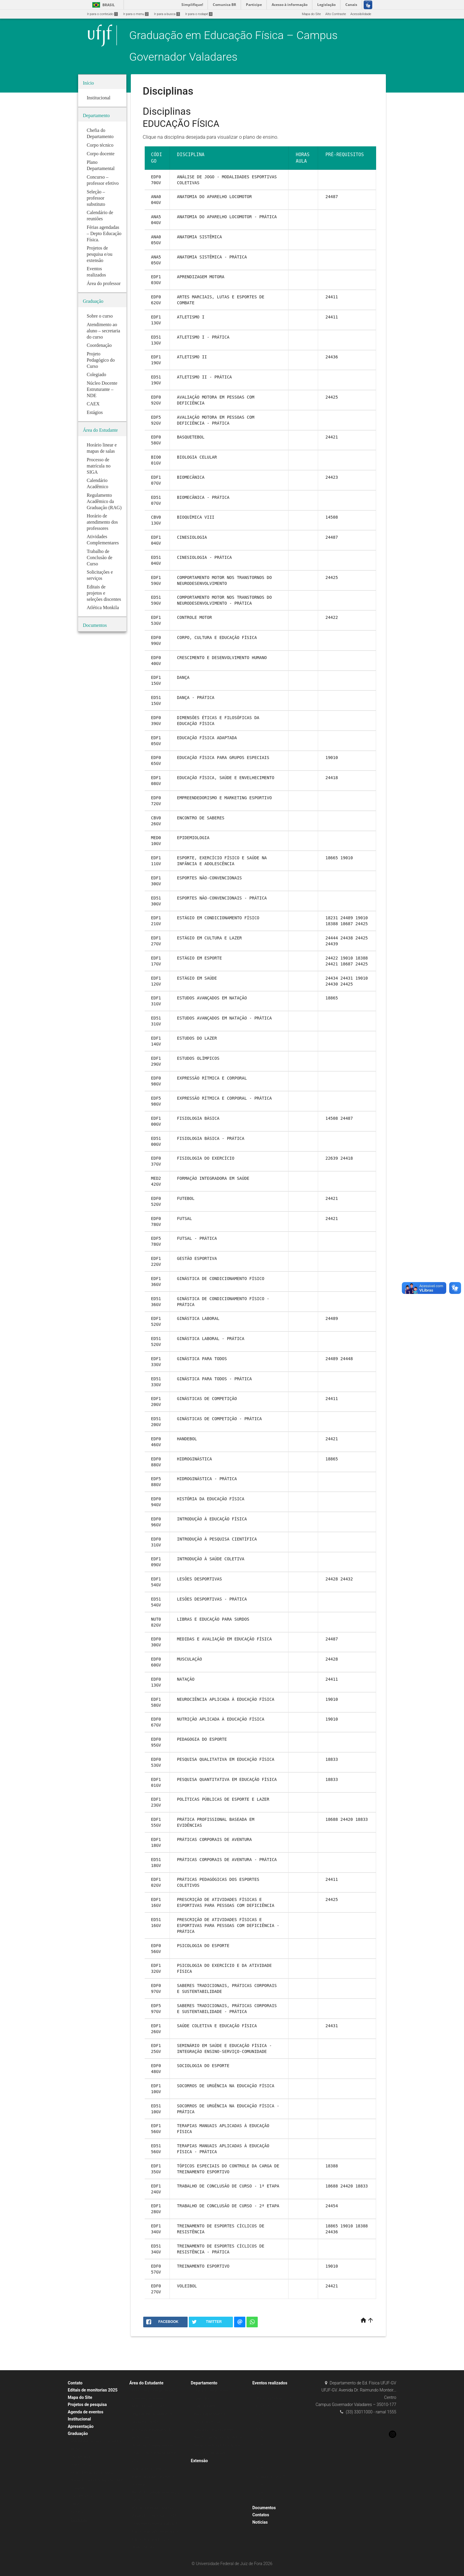  I want to click on Horário linear e mapa de salas, so click(154, 2390).